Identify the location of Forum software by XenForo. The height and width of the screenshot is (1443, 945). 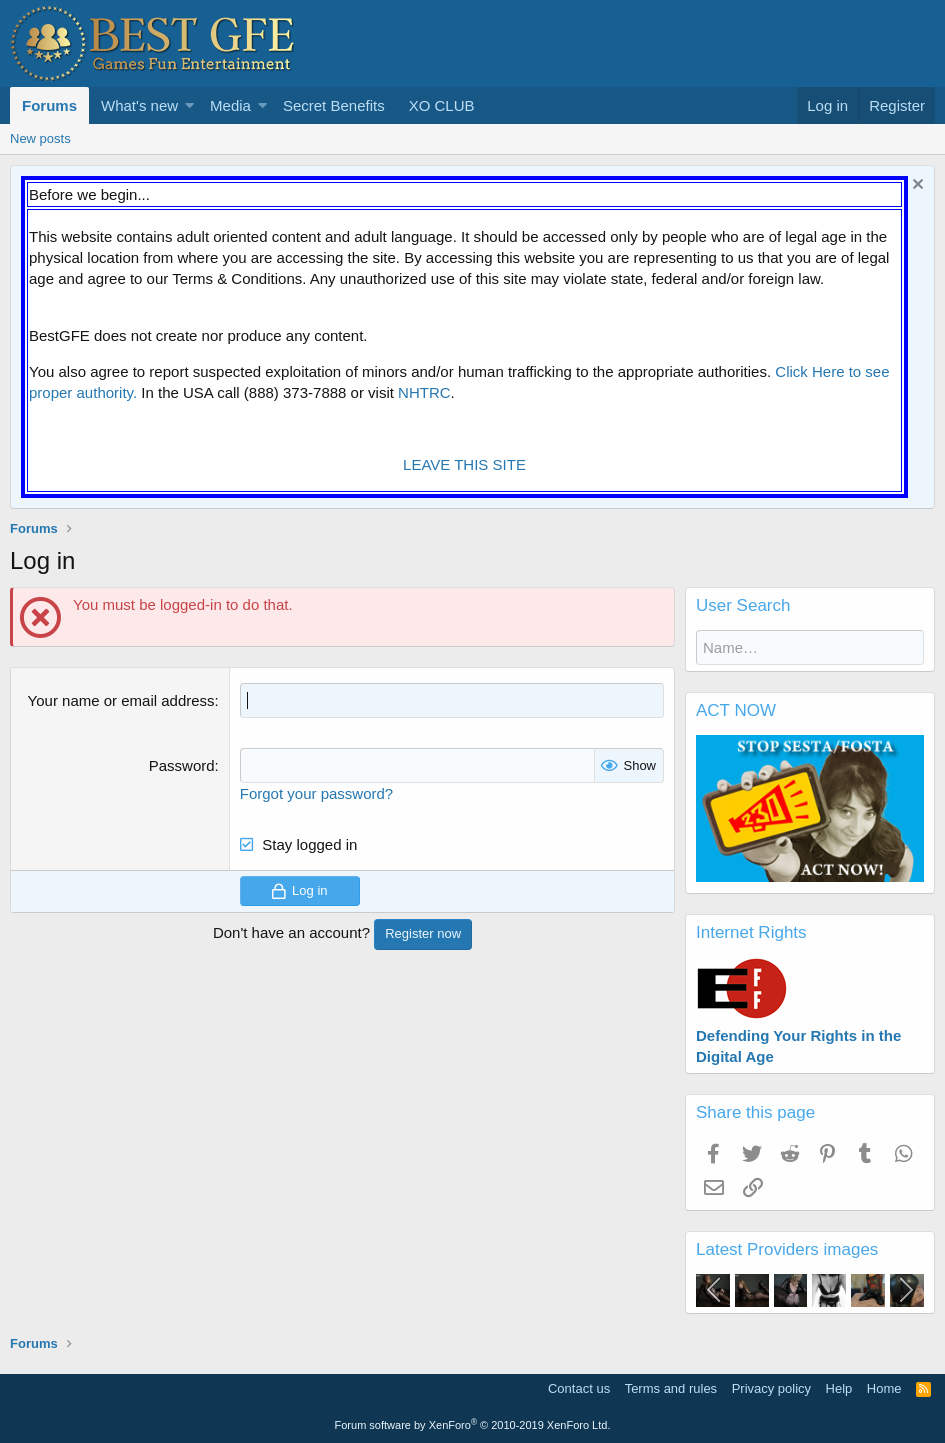
(473, 1425).